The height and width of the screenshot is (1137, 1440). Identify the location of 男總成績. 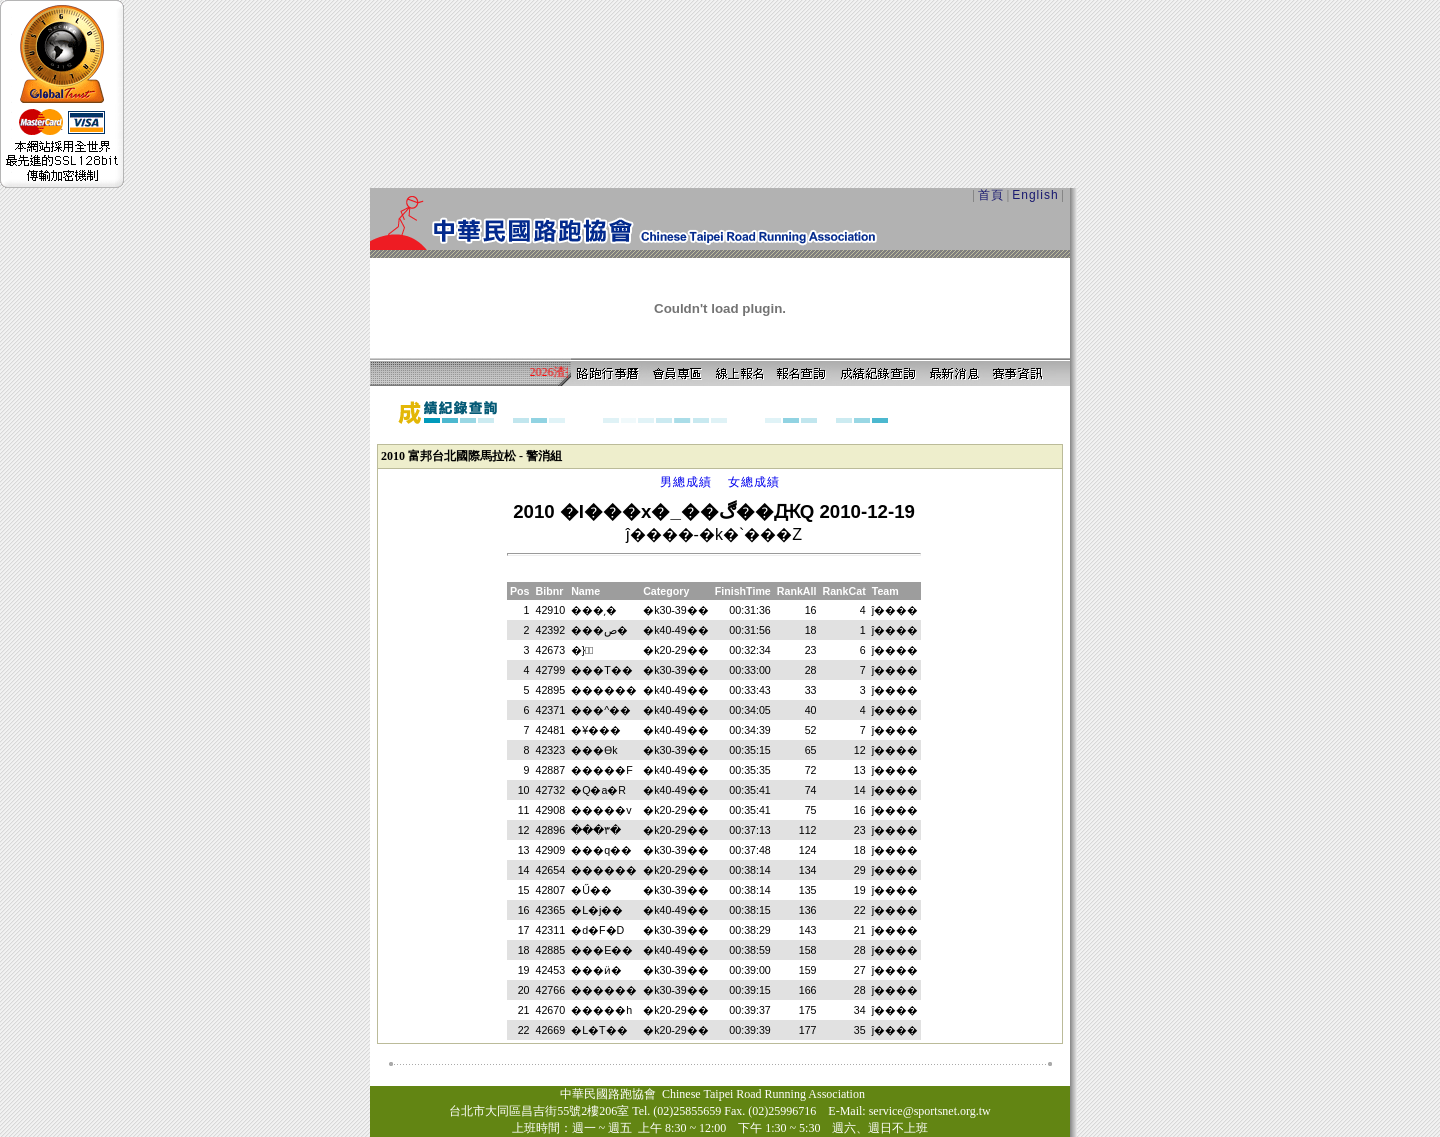
(686, 482).